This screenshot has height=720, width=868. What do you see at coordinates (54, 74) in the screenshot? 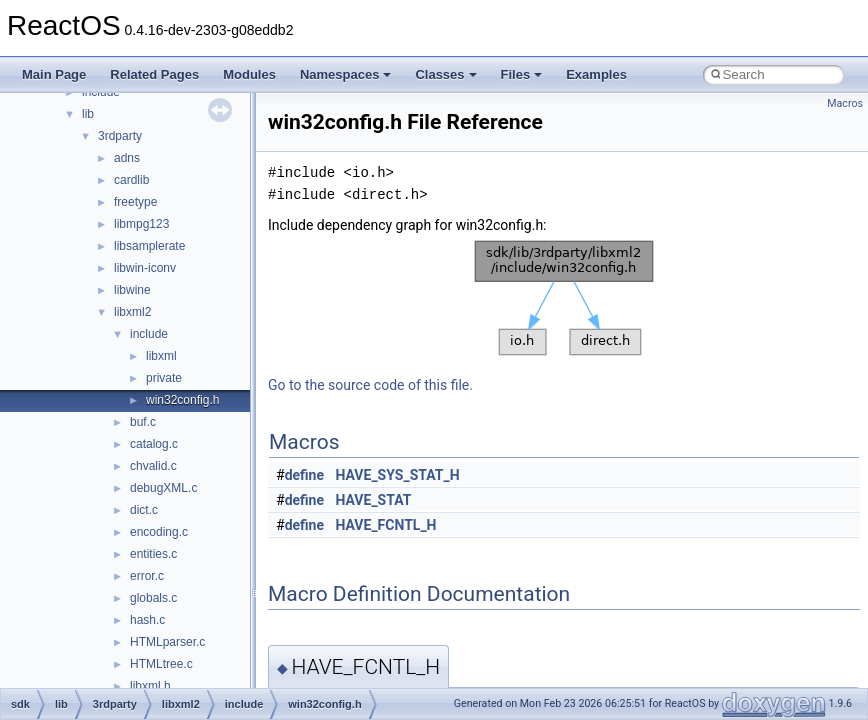
I see `Main Page` at bounding box center [54, 74].